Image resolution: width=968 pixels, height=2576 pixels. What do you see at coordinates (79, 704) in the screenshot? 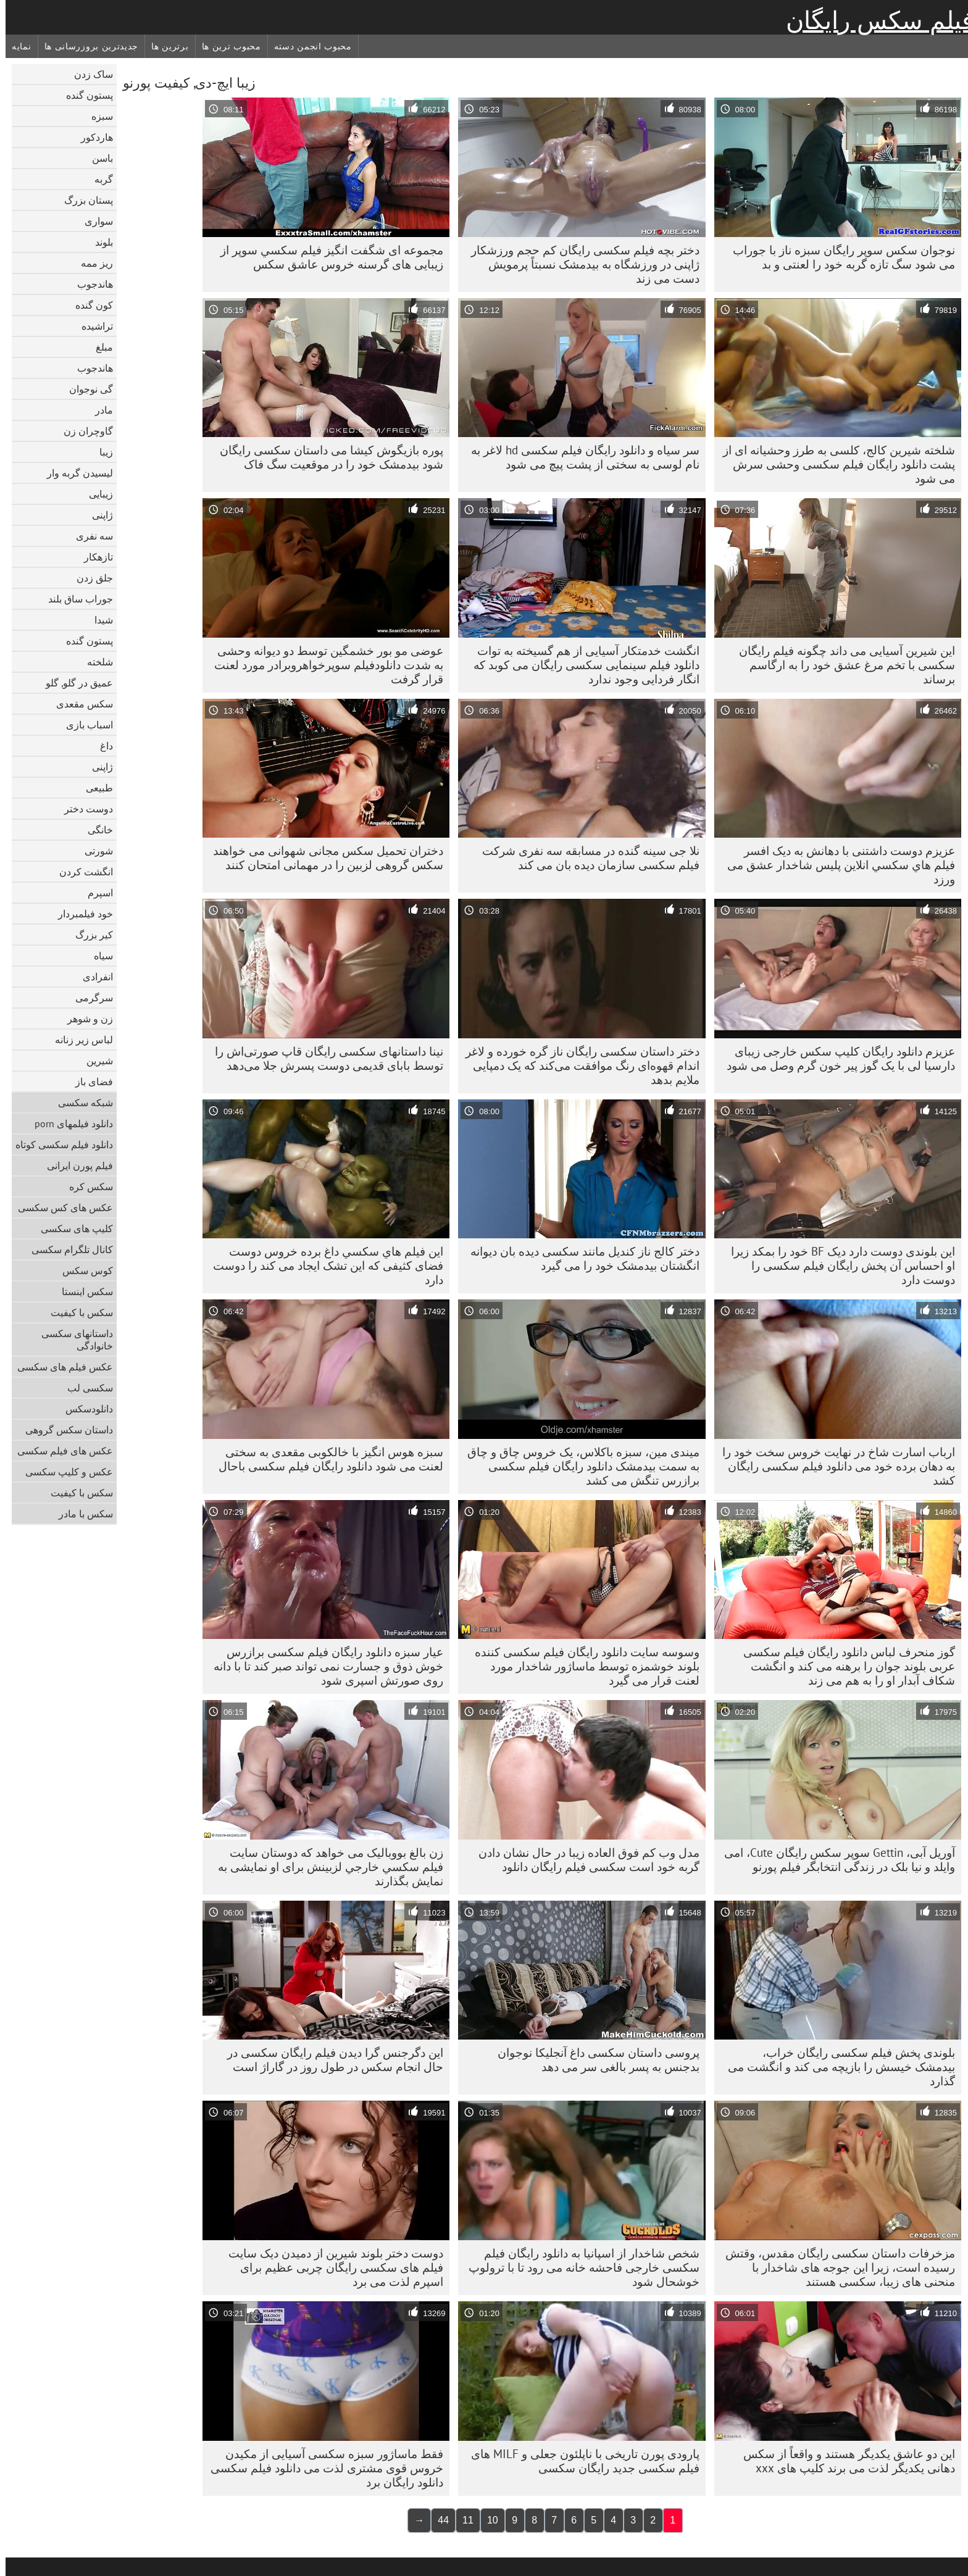
I see `سکس مقعدی` at bounding box center [79, 704].